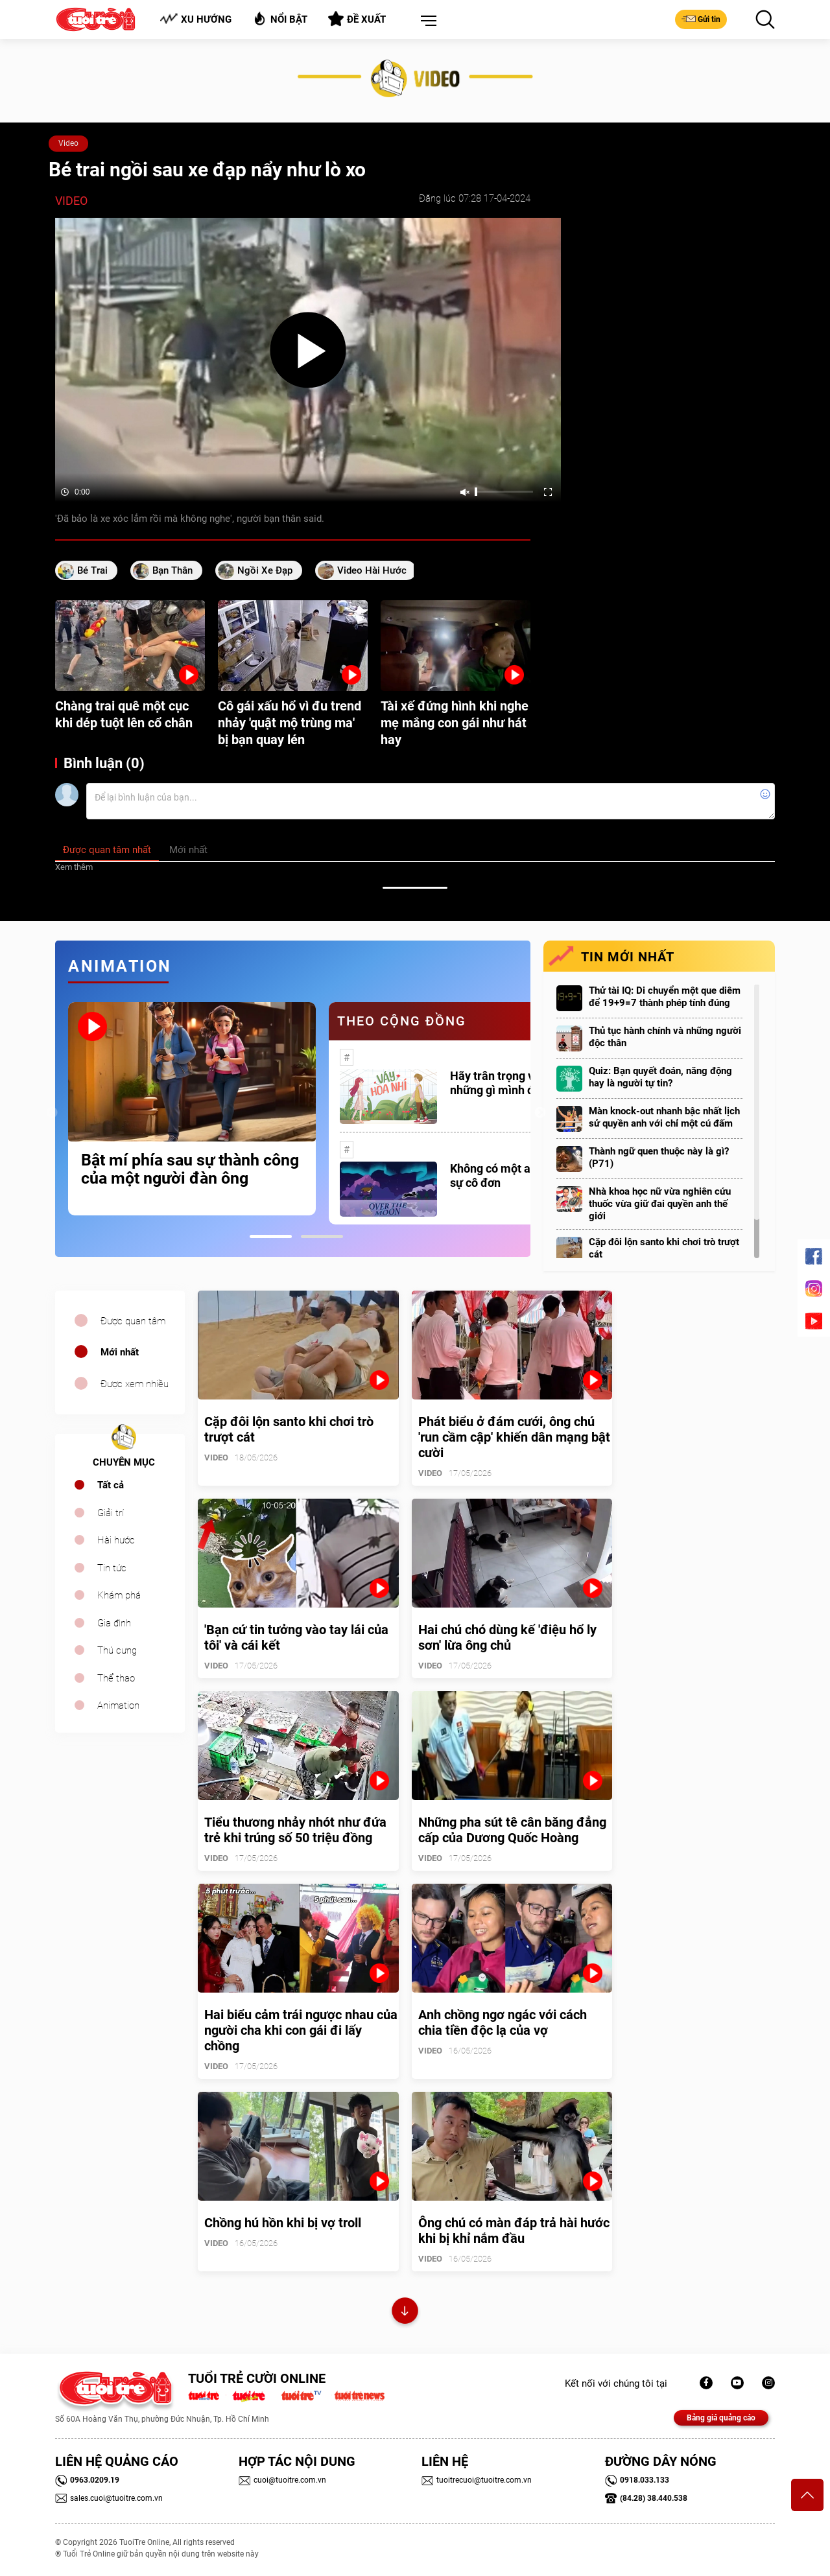 This screenshot has width=830, height=2576. Describe the element at coordinates (172, 570) in the screenshot. I see `bạn thân` at that location.